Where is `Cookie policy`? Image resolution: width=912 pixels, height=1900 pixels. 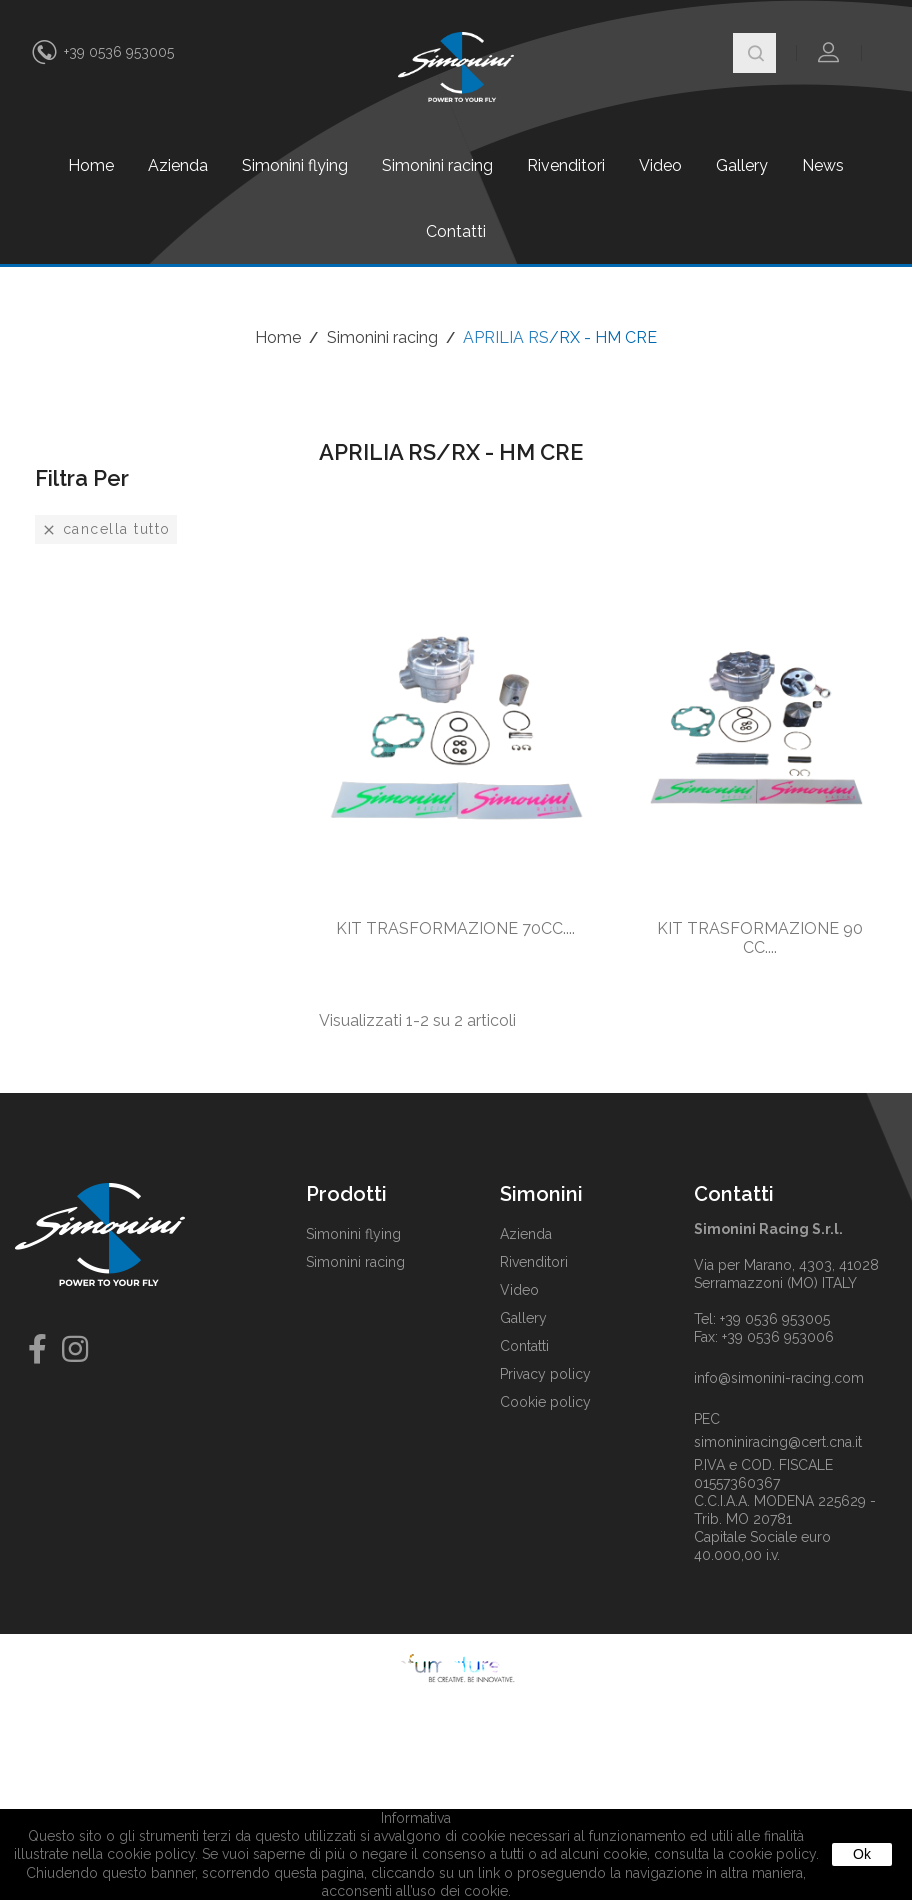 Cookie policy is located at coordinates (545, 1402).